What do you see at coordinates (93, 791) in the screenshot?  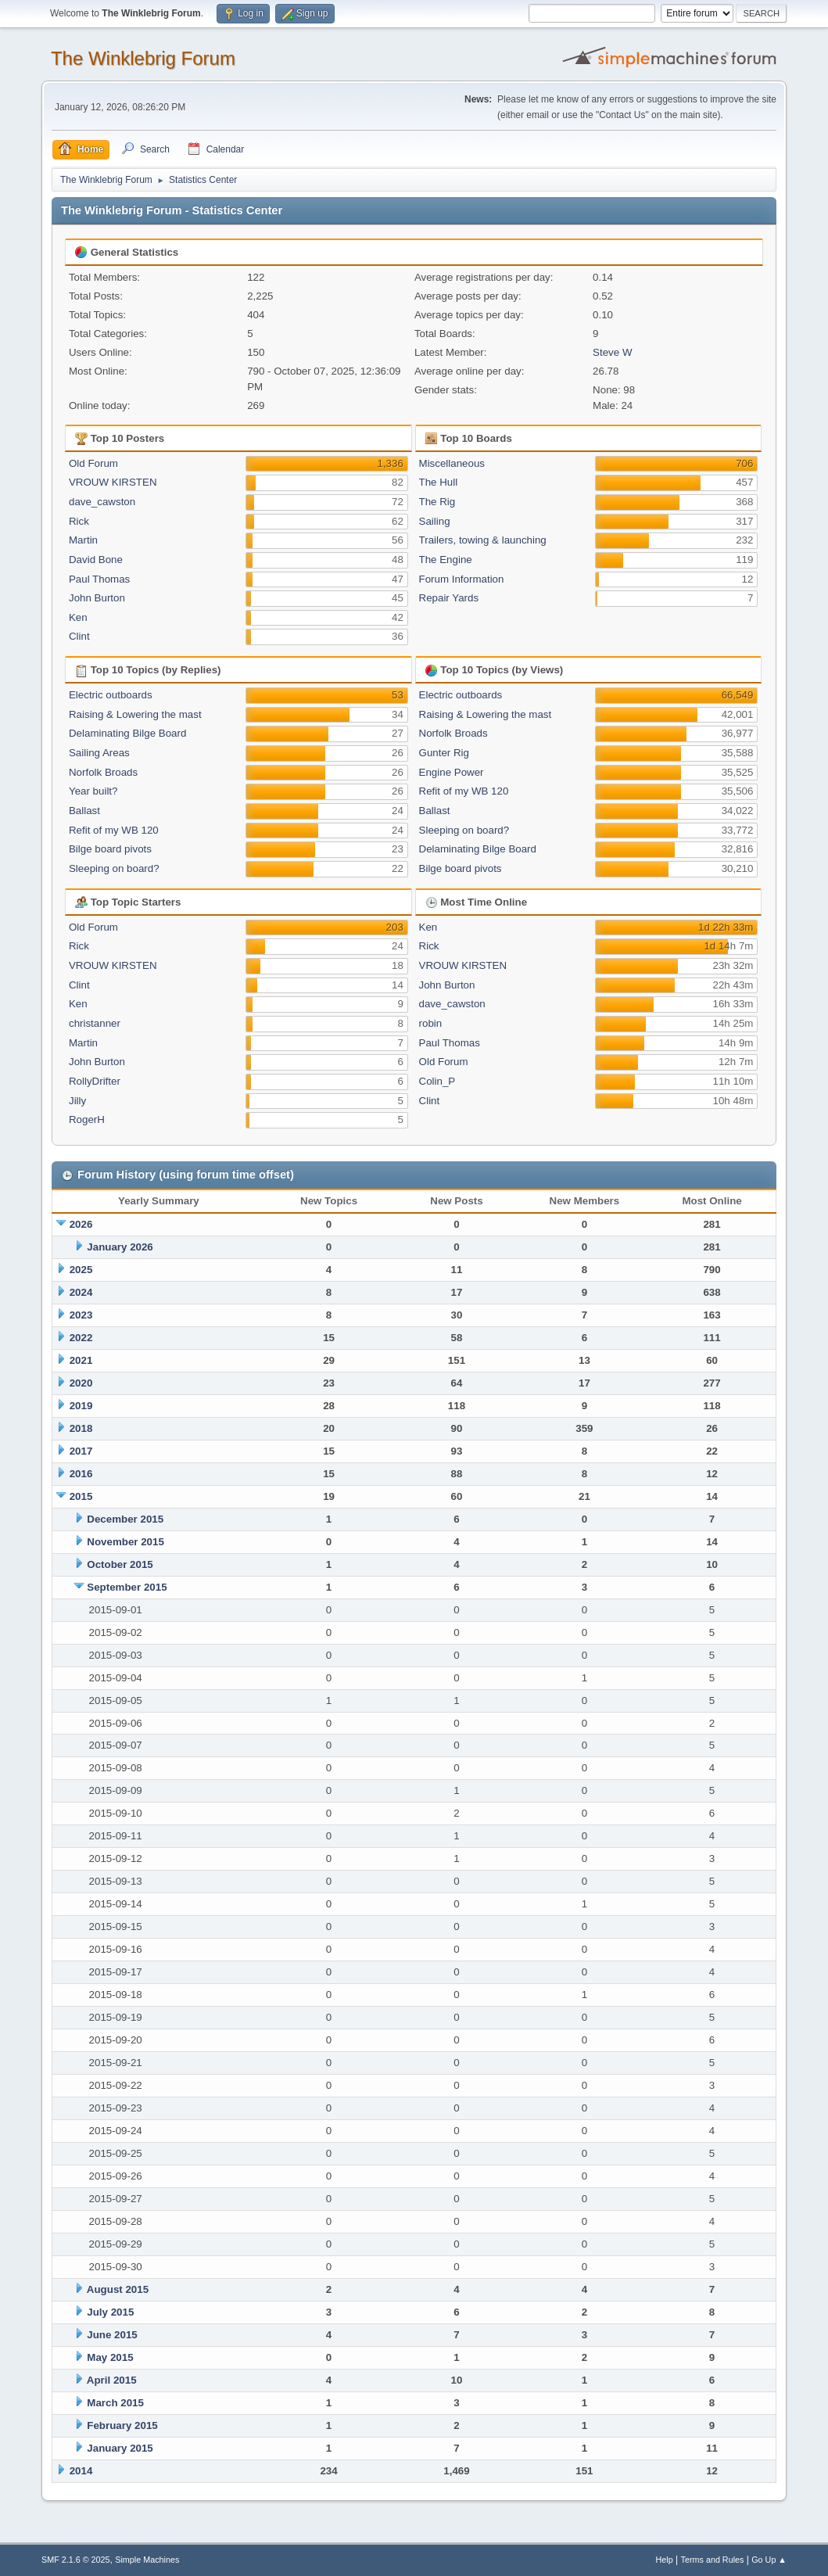 I see `Year built?` at bounding box center [93, 791].